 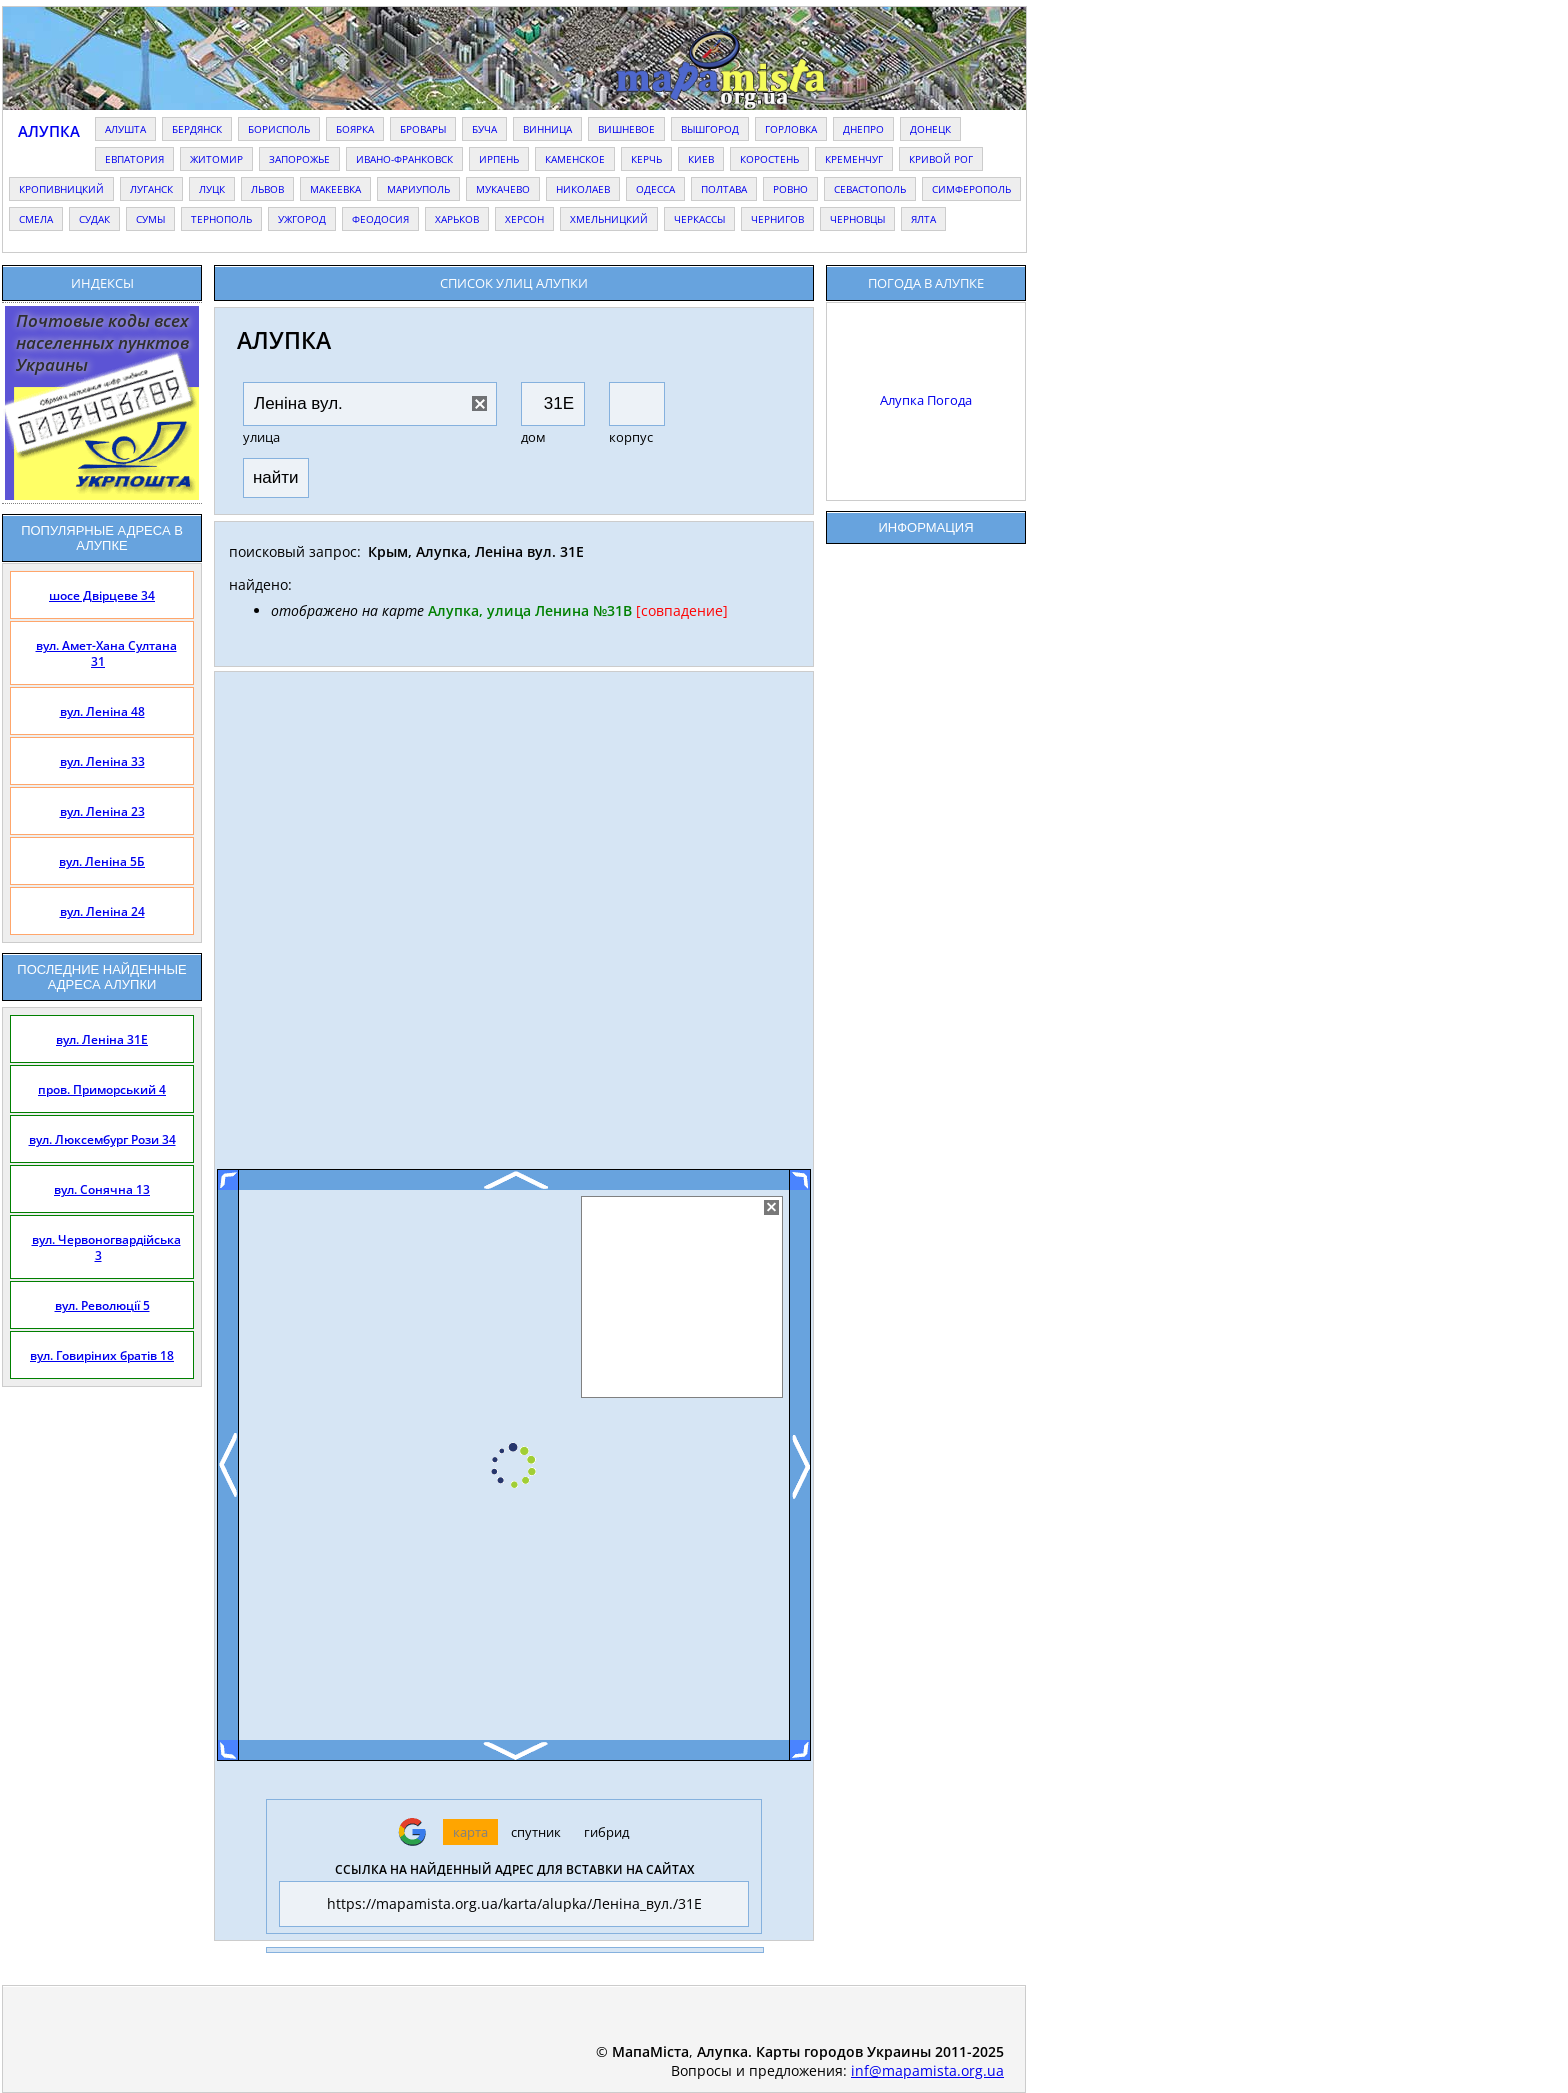 I want to click on бердянск, so click(x=197, y=129).